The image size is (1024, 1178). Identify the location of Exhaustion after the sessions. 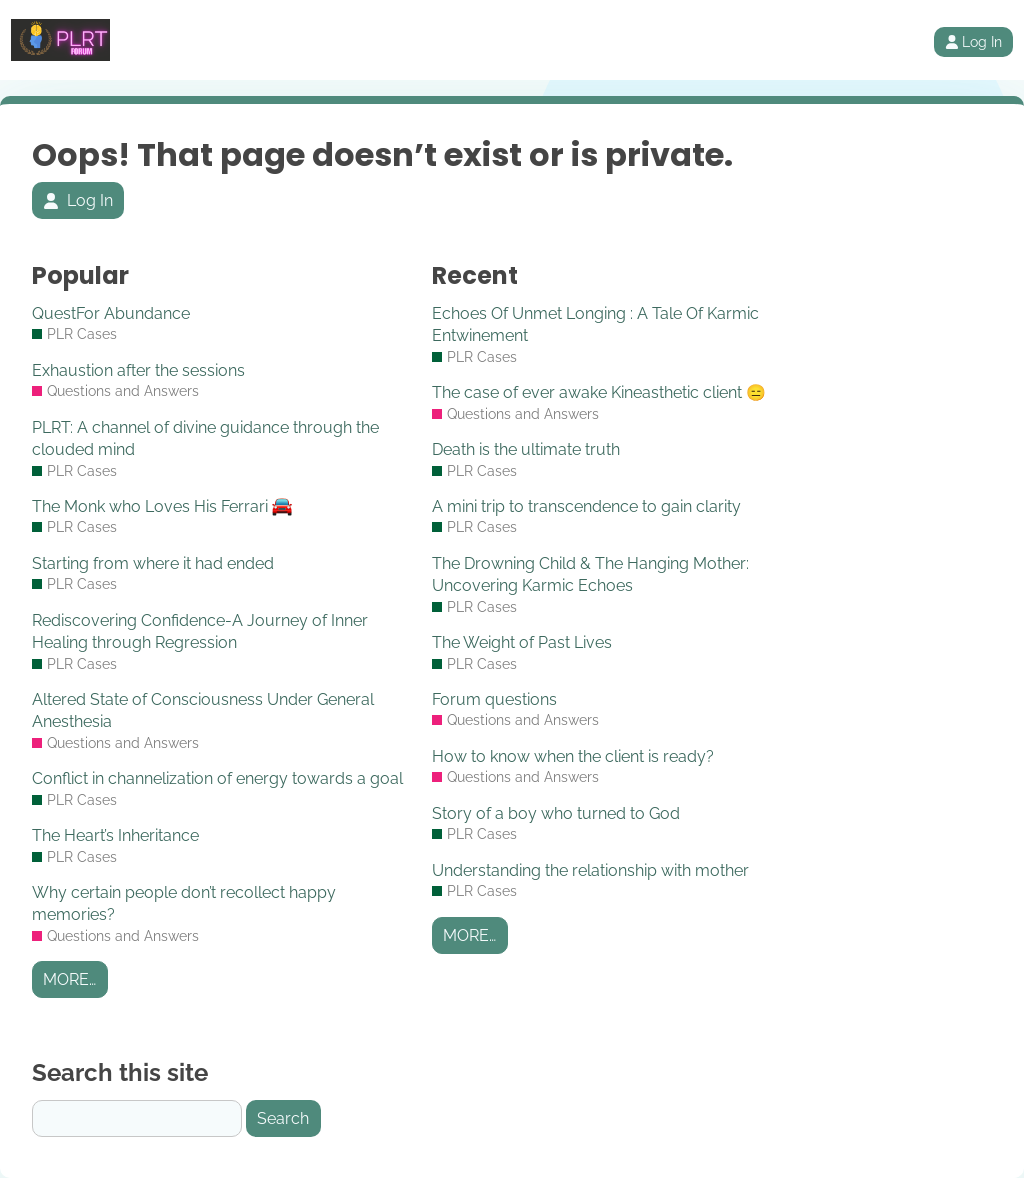
(138, 370).